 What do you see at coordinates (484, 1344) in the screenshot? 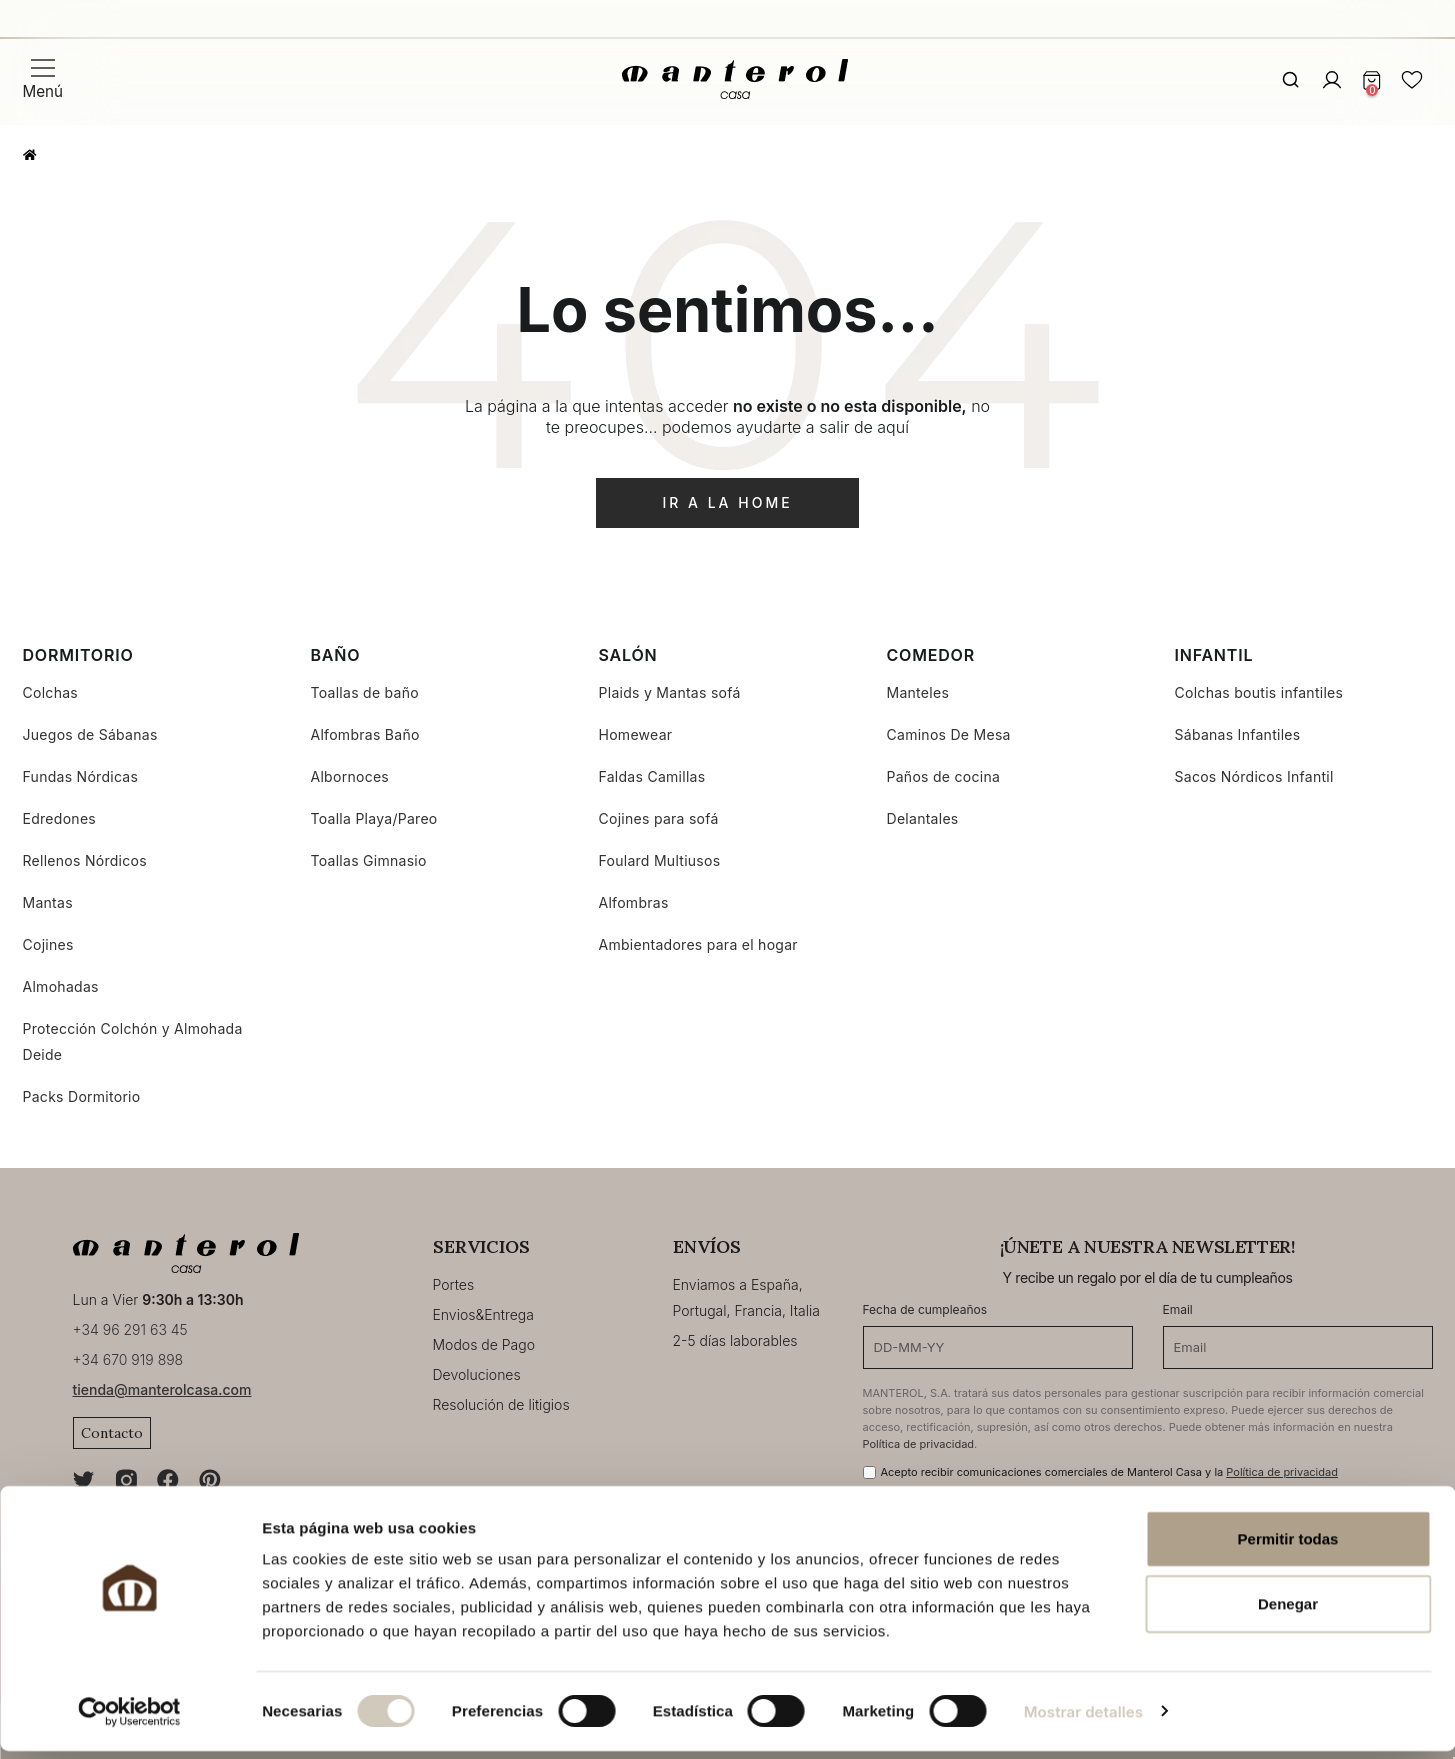
I see `Modos de Pago` at bounding box center [484, 1344].